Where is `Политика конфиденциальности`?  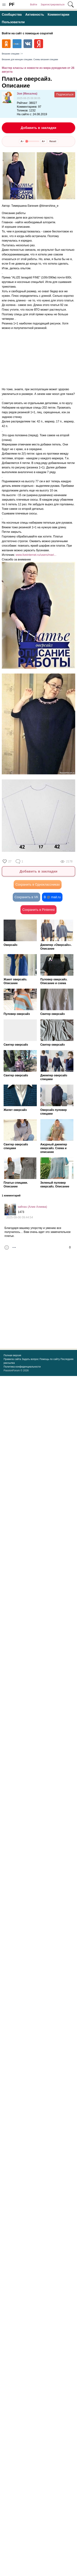
Политика конфиденциальности is located at coordinates (22, 1366).